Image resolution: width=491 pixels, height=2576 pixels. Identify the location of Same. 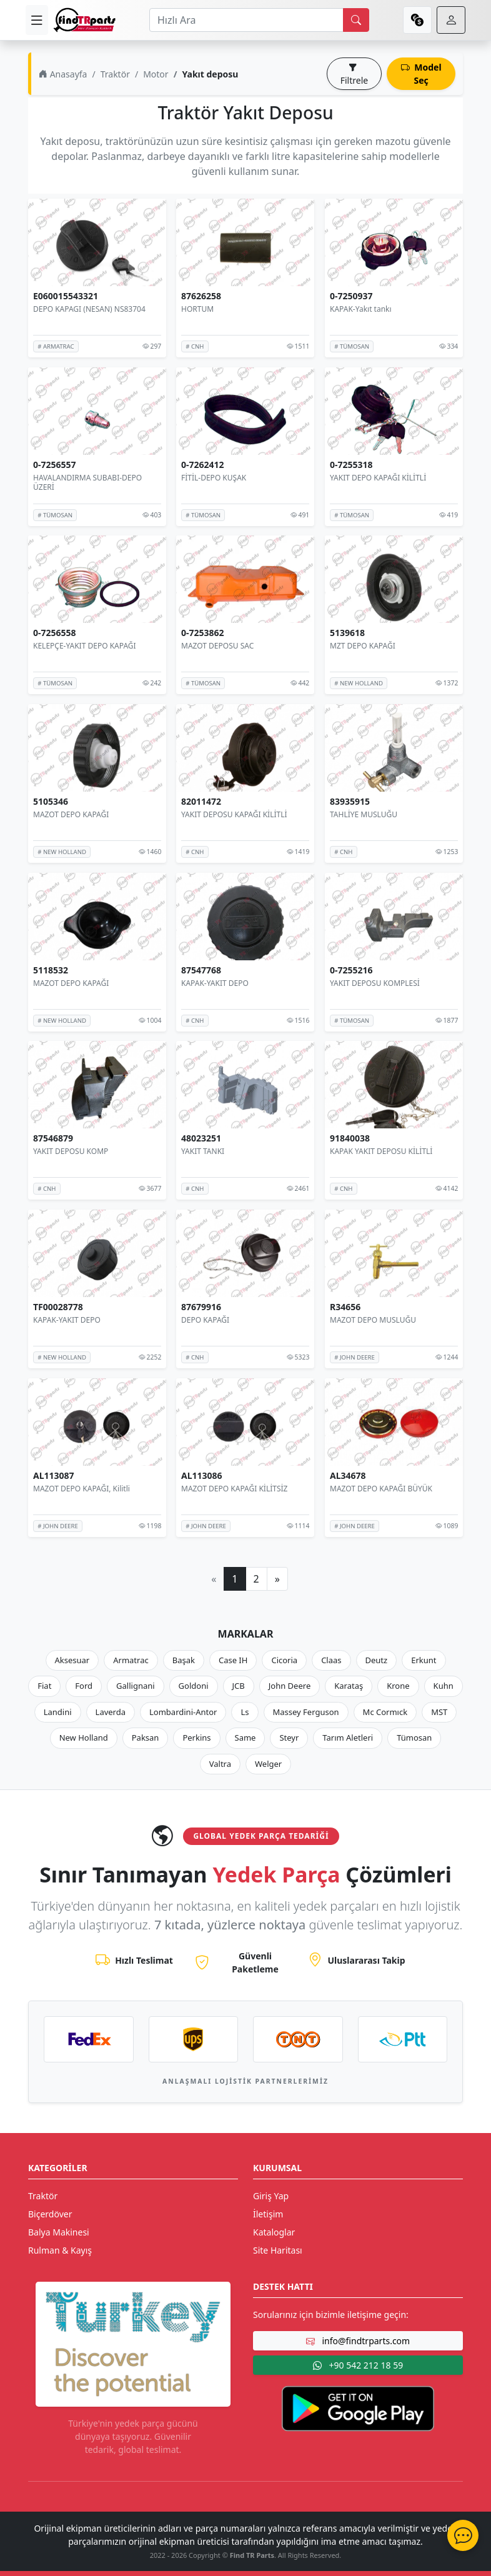
(245, 1737).